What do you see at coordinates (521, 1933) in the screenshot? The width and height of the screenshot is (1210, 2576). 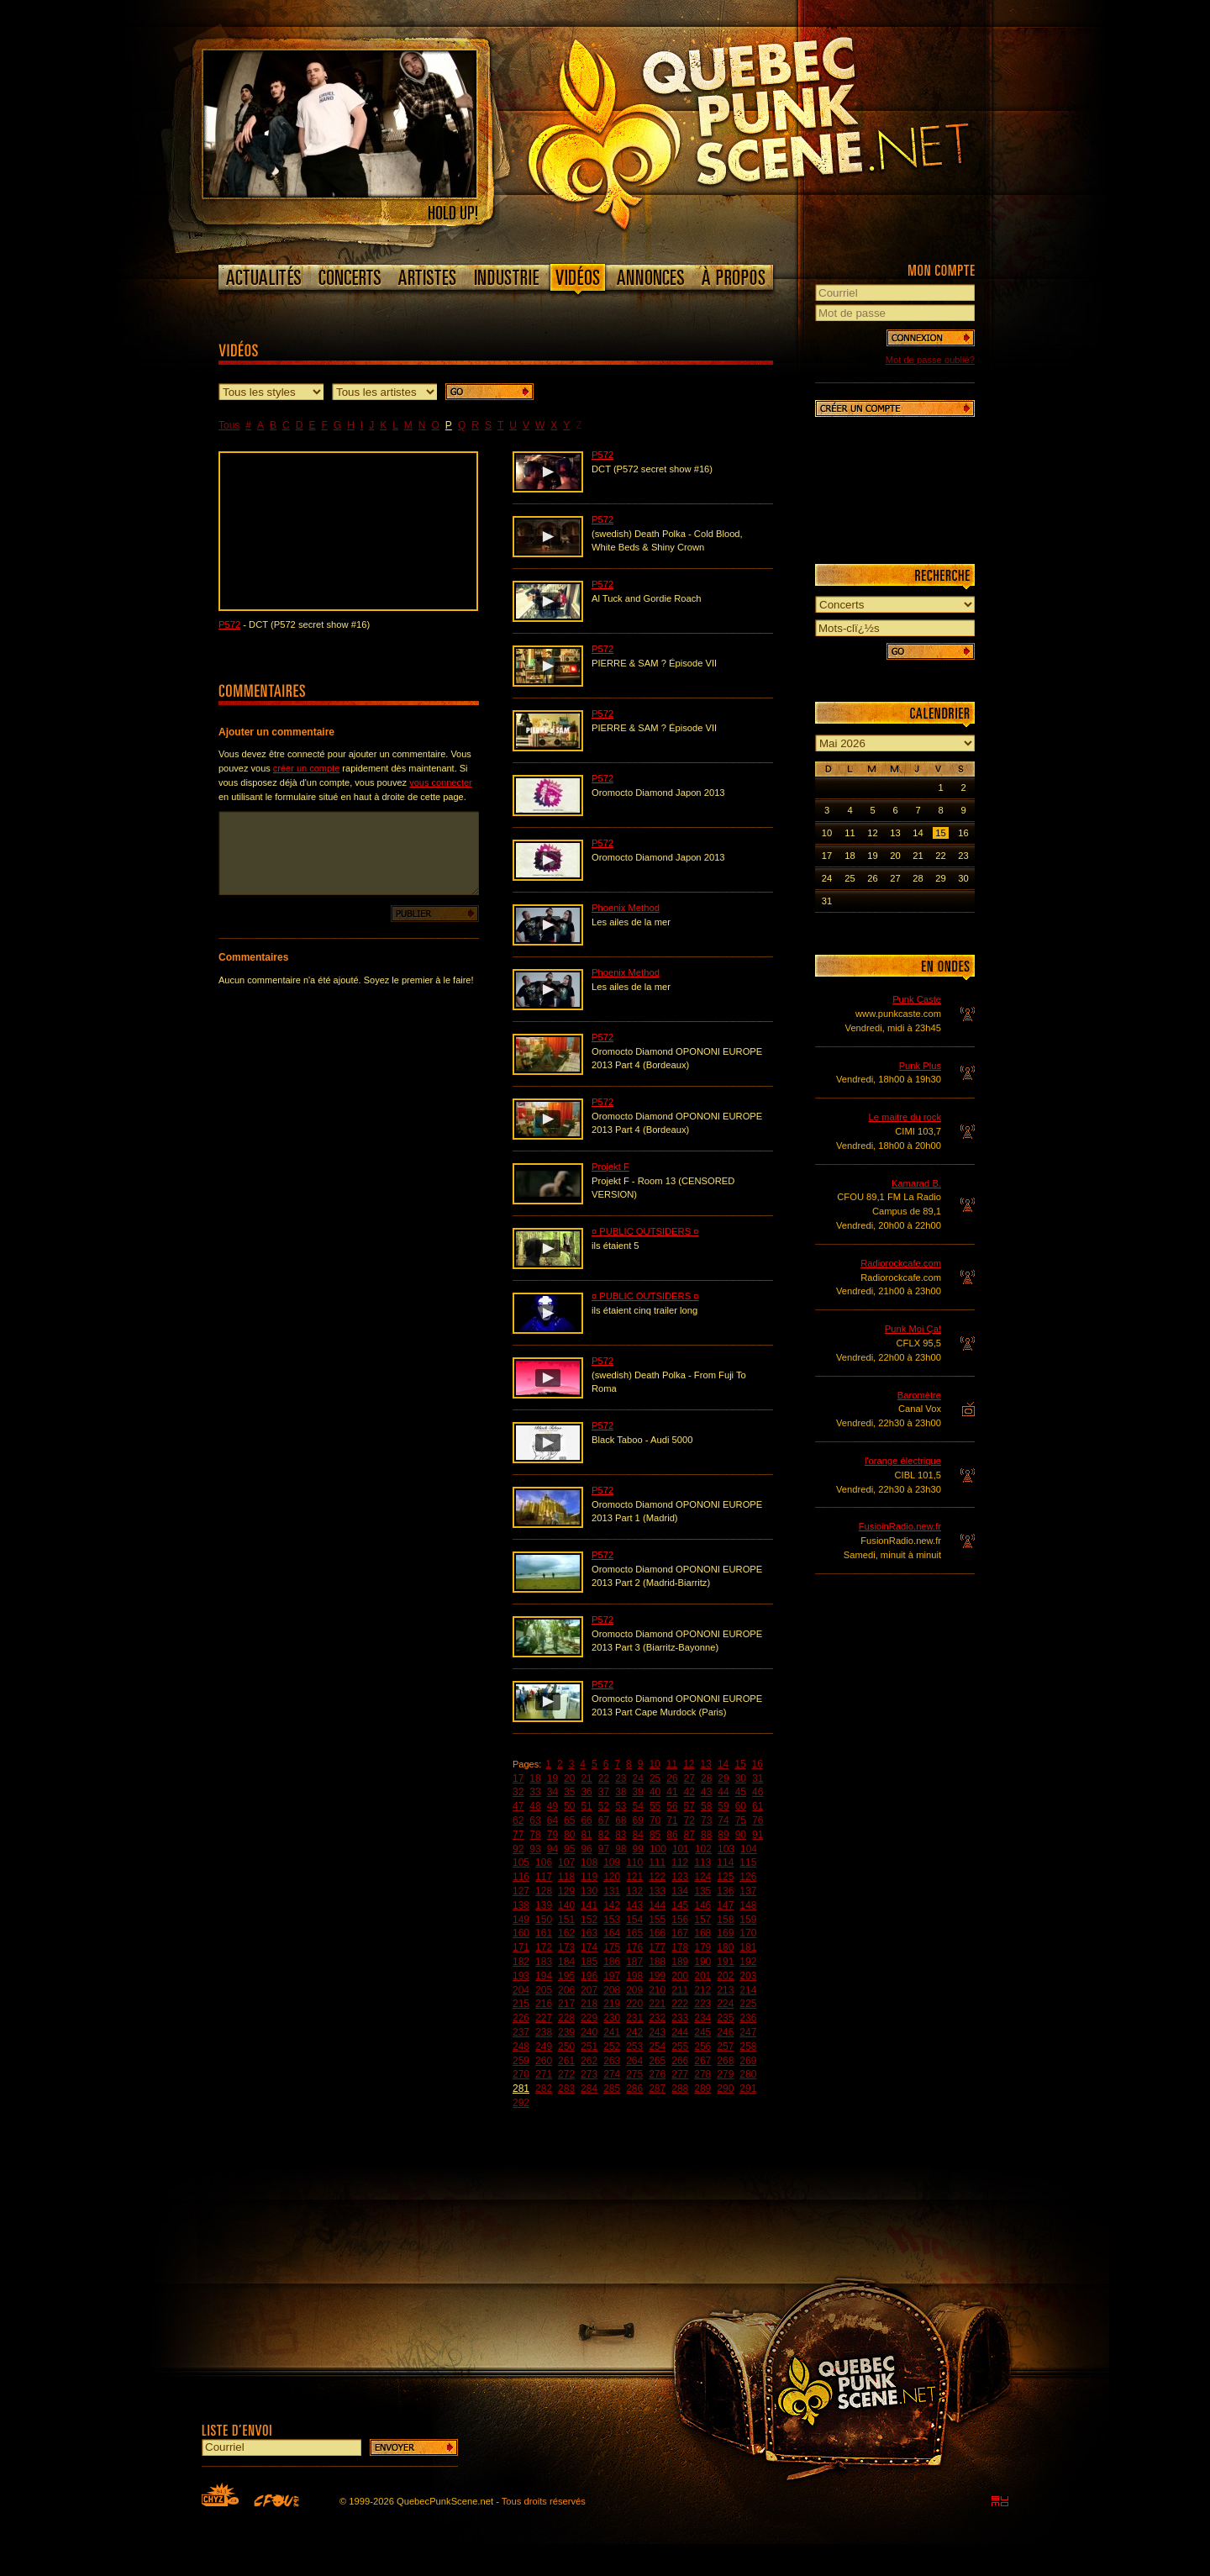 I see `160` at bounding box center [521, 1933].